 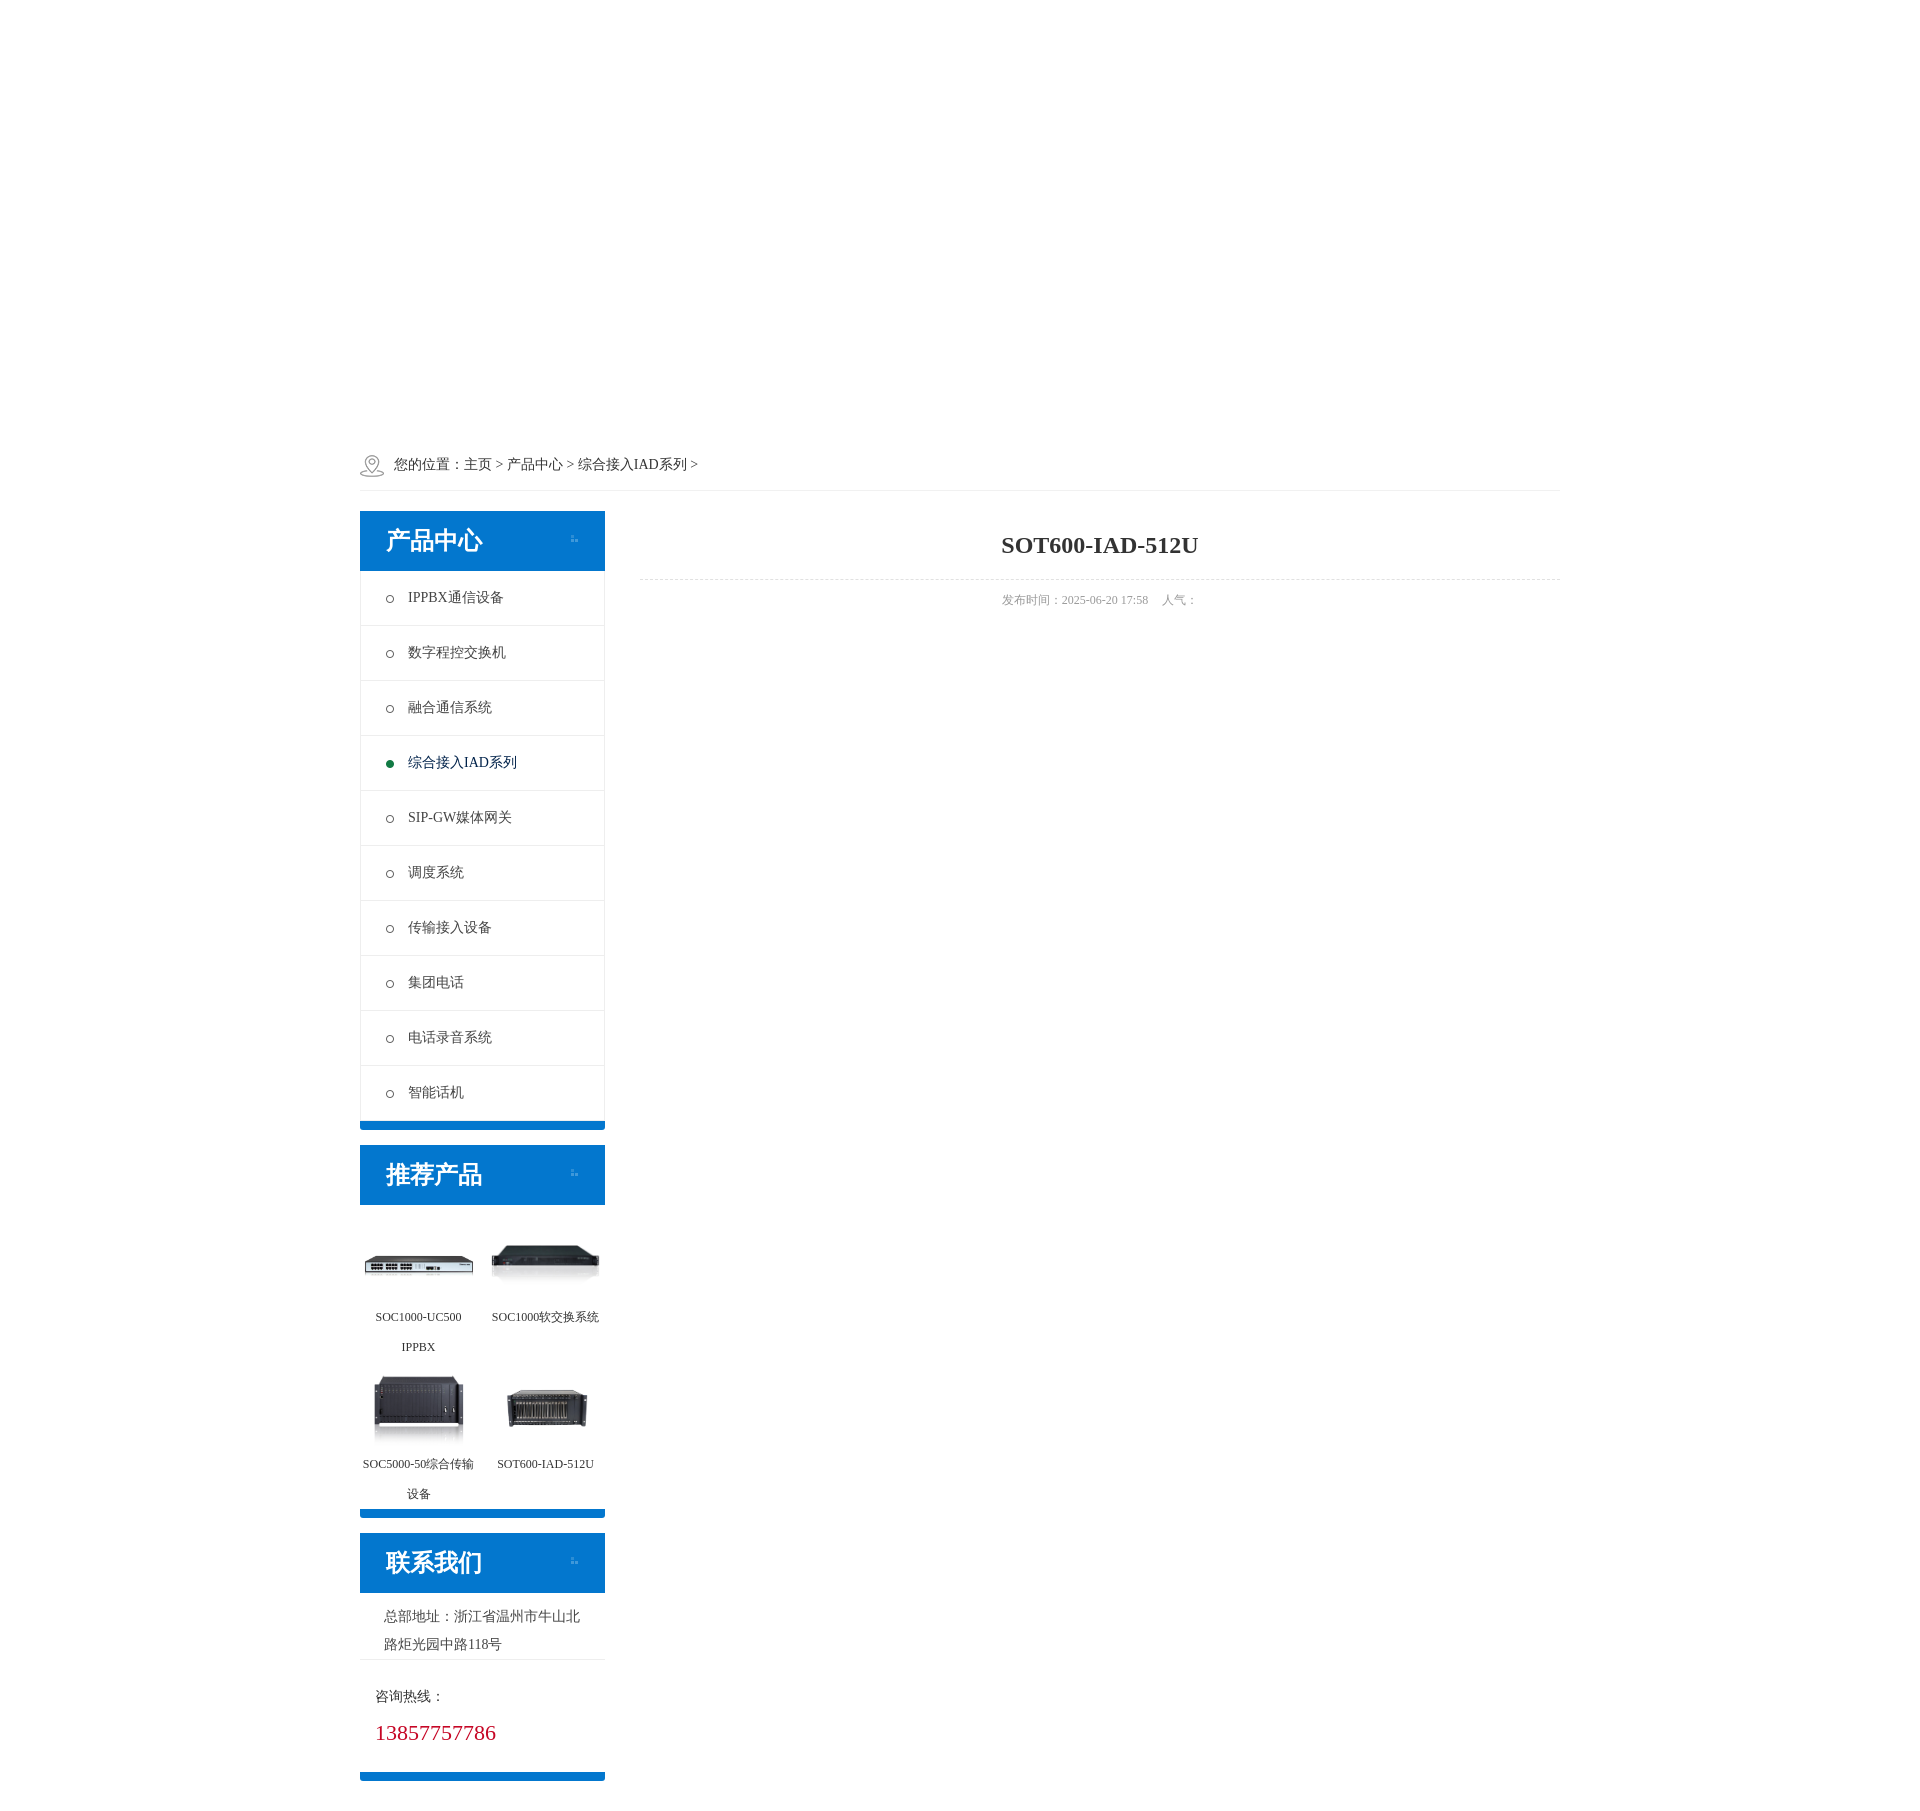 I want to click on 融合通信系统, so click(x=439, y=707).